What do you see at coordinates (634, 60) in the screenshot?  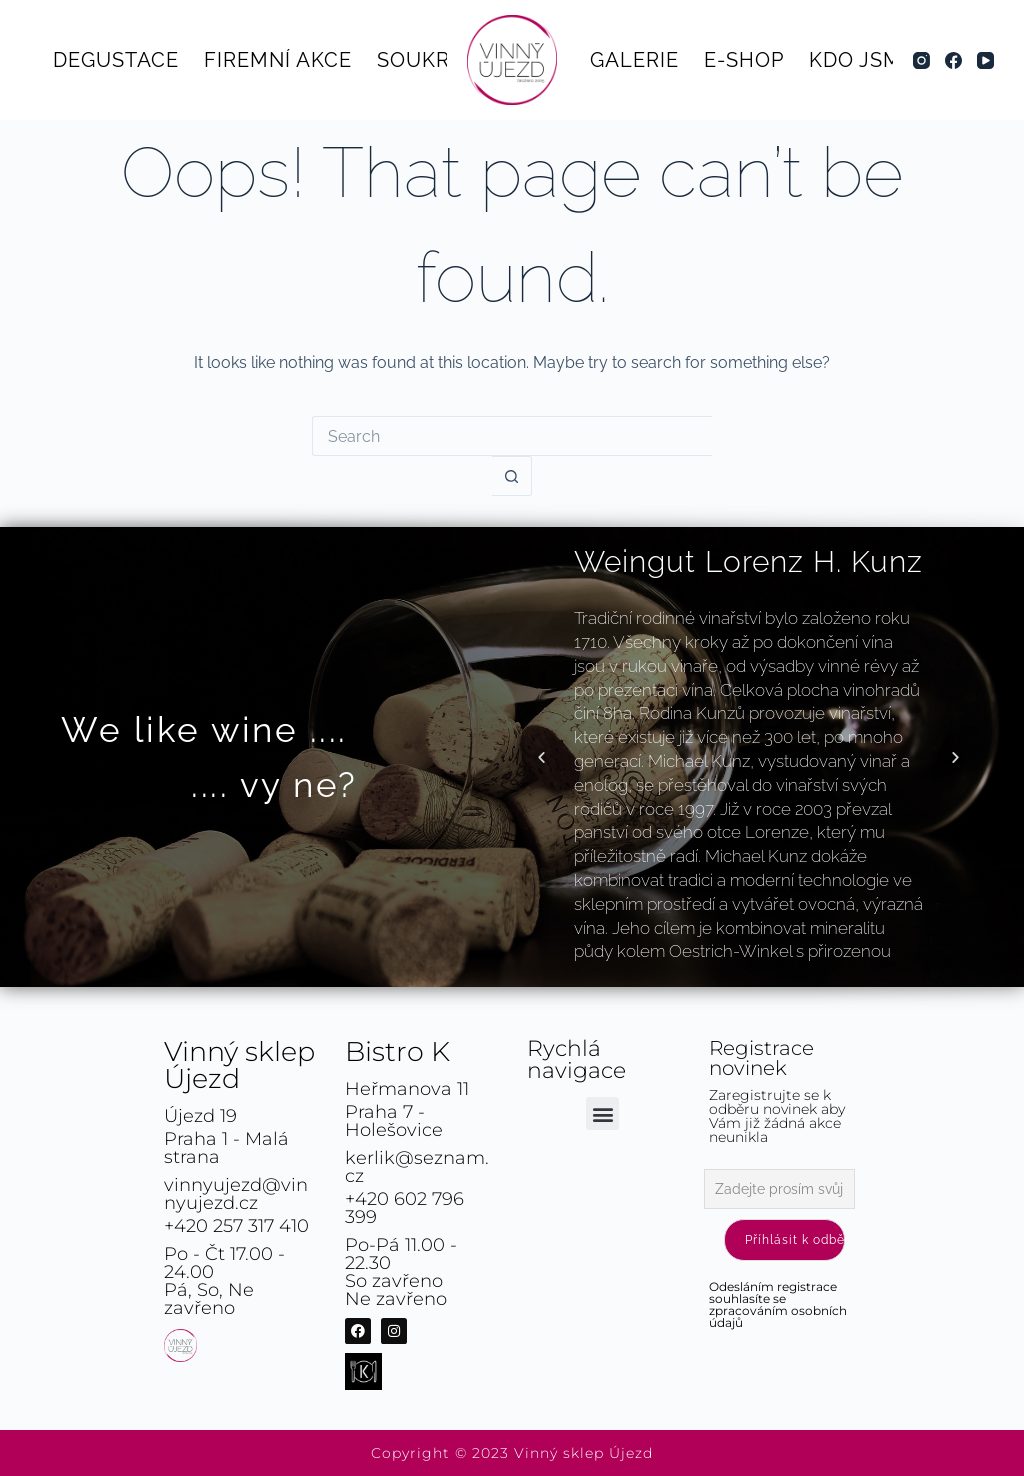 I see `Galerie` at bounding box center [634, 60].